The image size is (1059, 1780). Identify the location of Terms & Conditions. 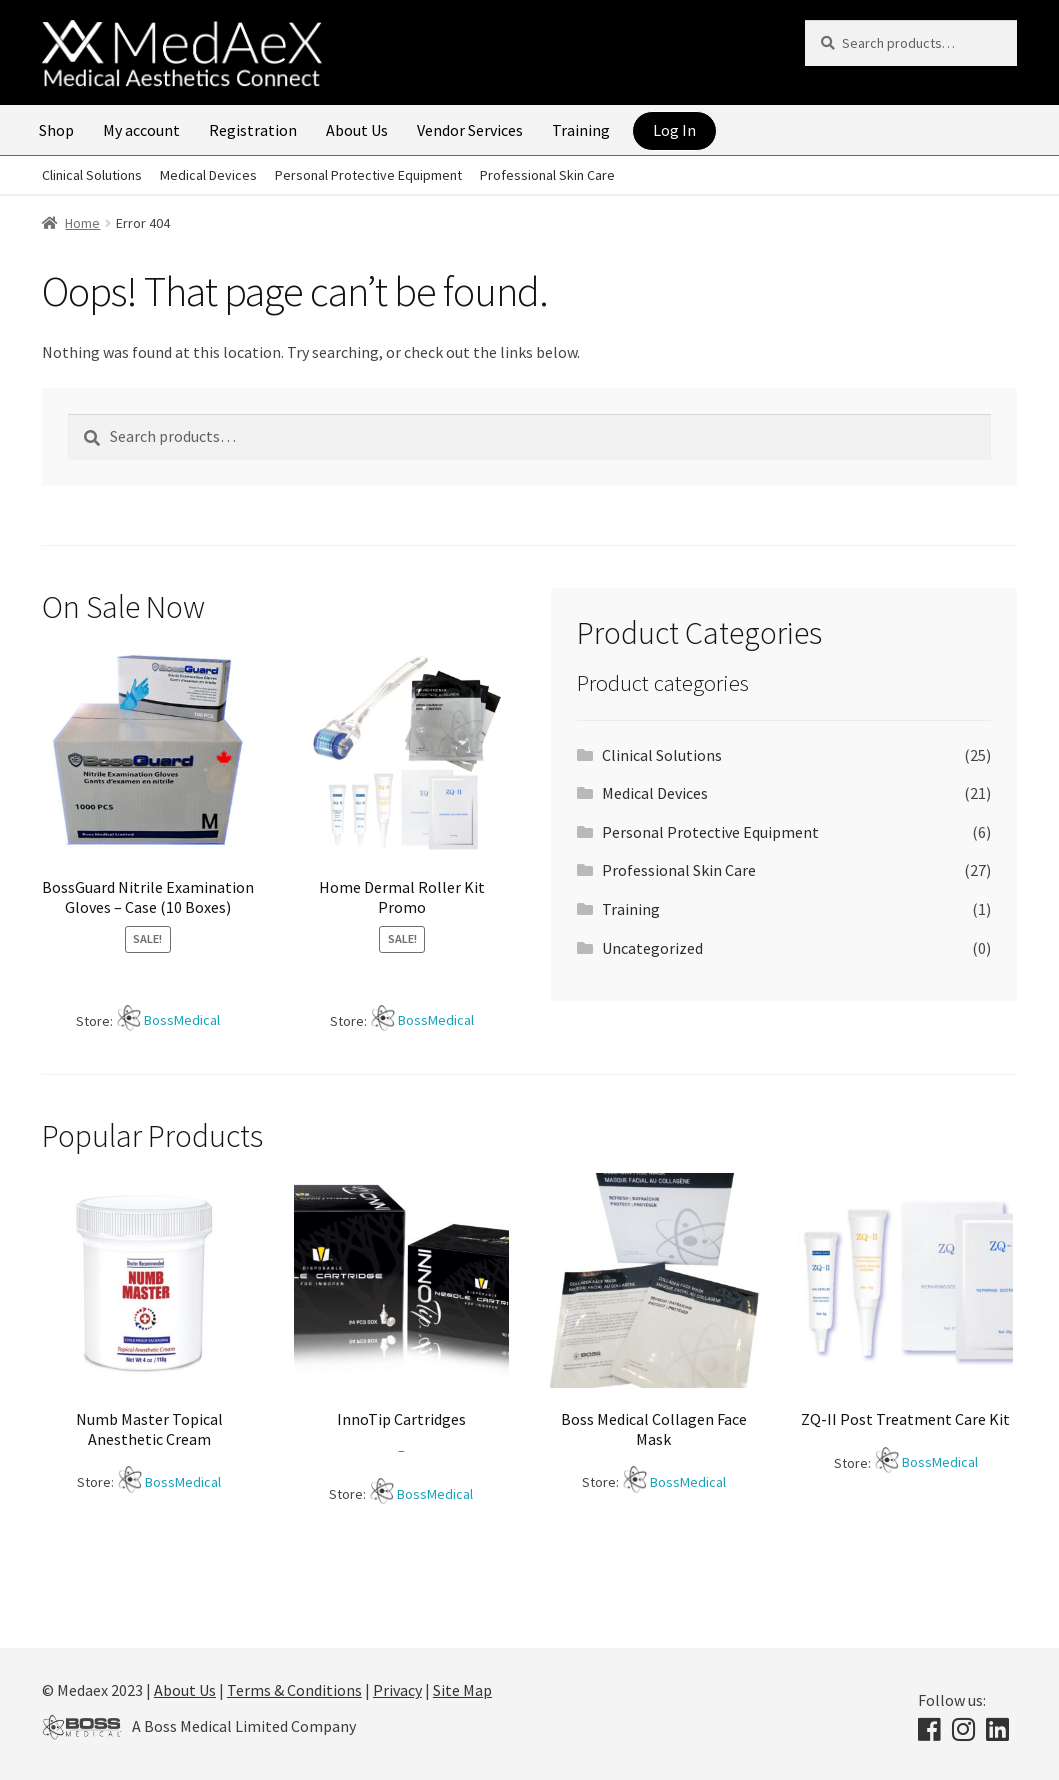
(294, 1690).